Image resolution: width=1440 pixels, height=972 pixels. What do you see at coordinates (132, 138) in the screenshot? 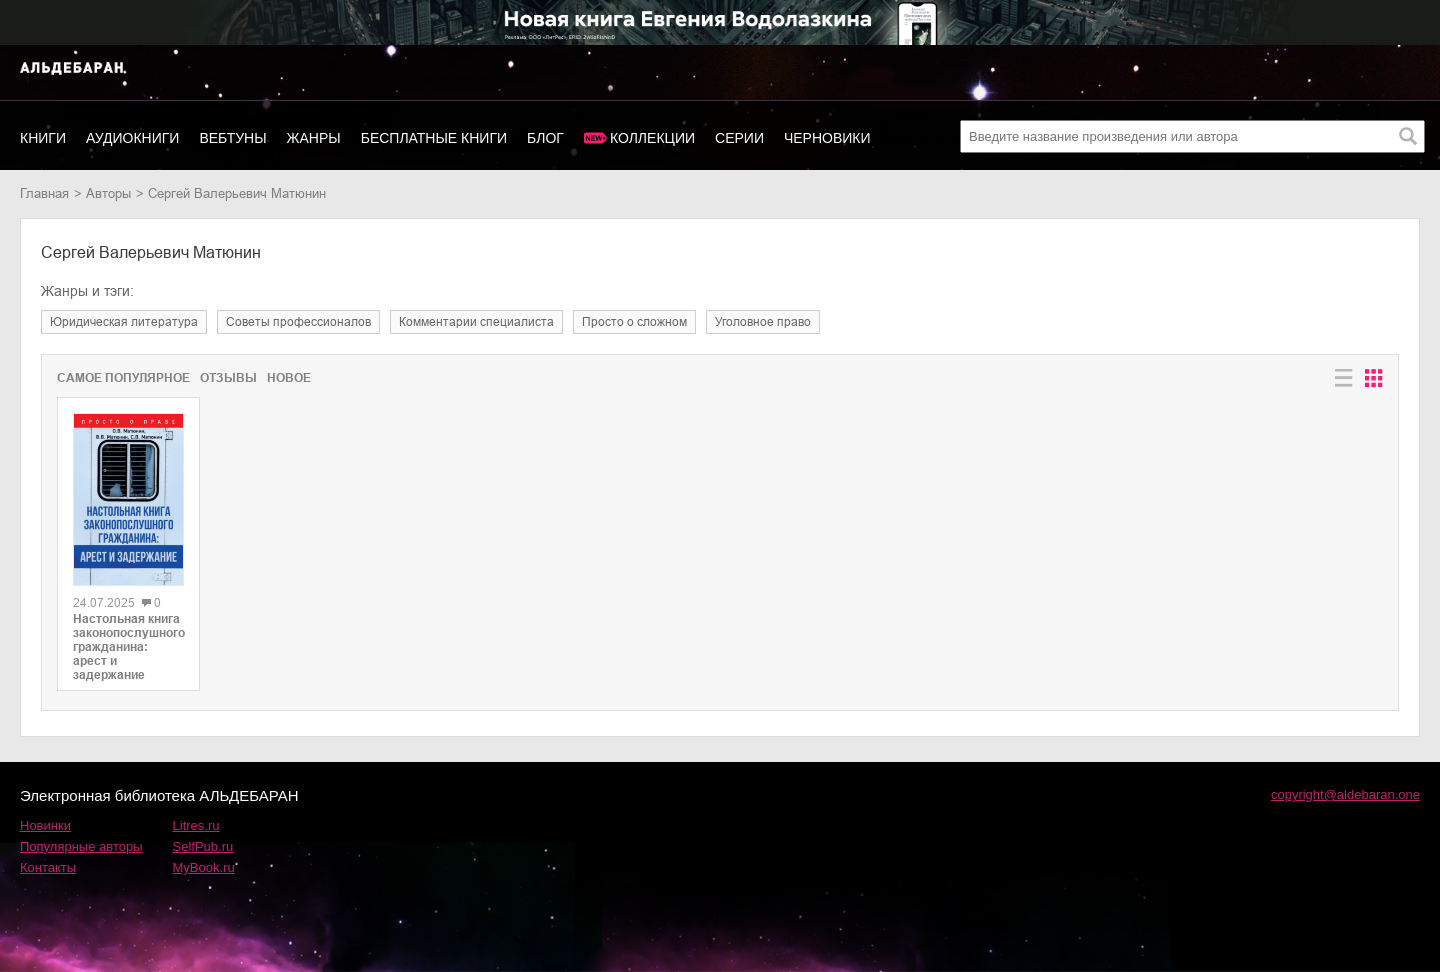
I see `Аудиокниги` at bounding box center [132, 138].